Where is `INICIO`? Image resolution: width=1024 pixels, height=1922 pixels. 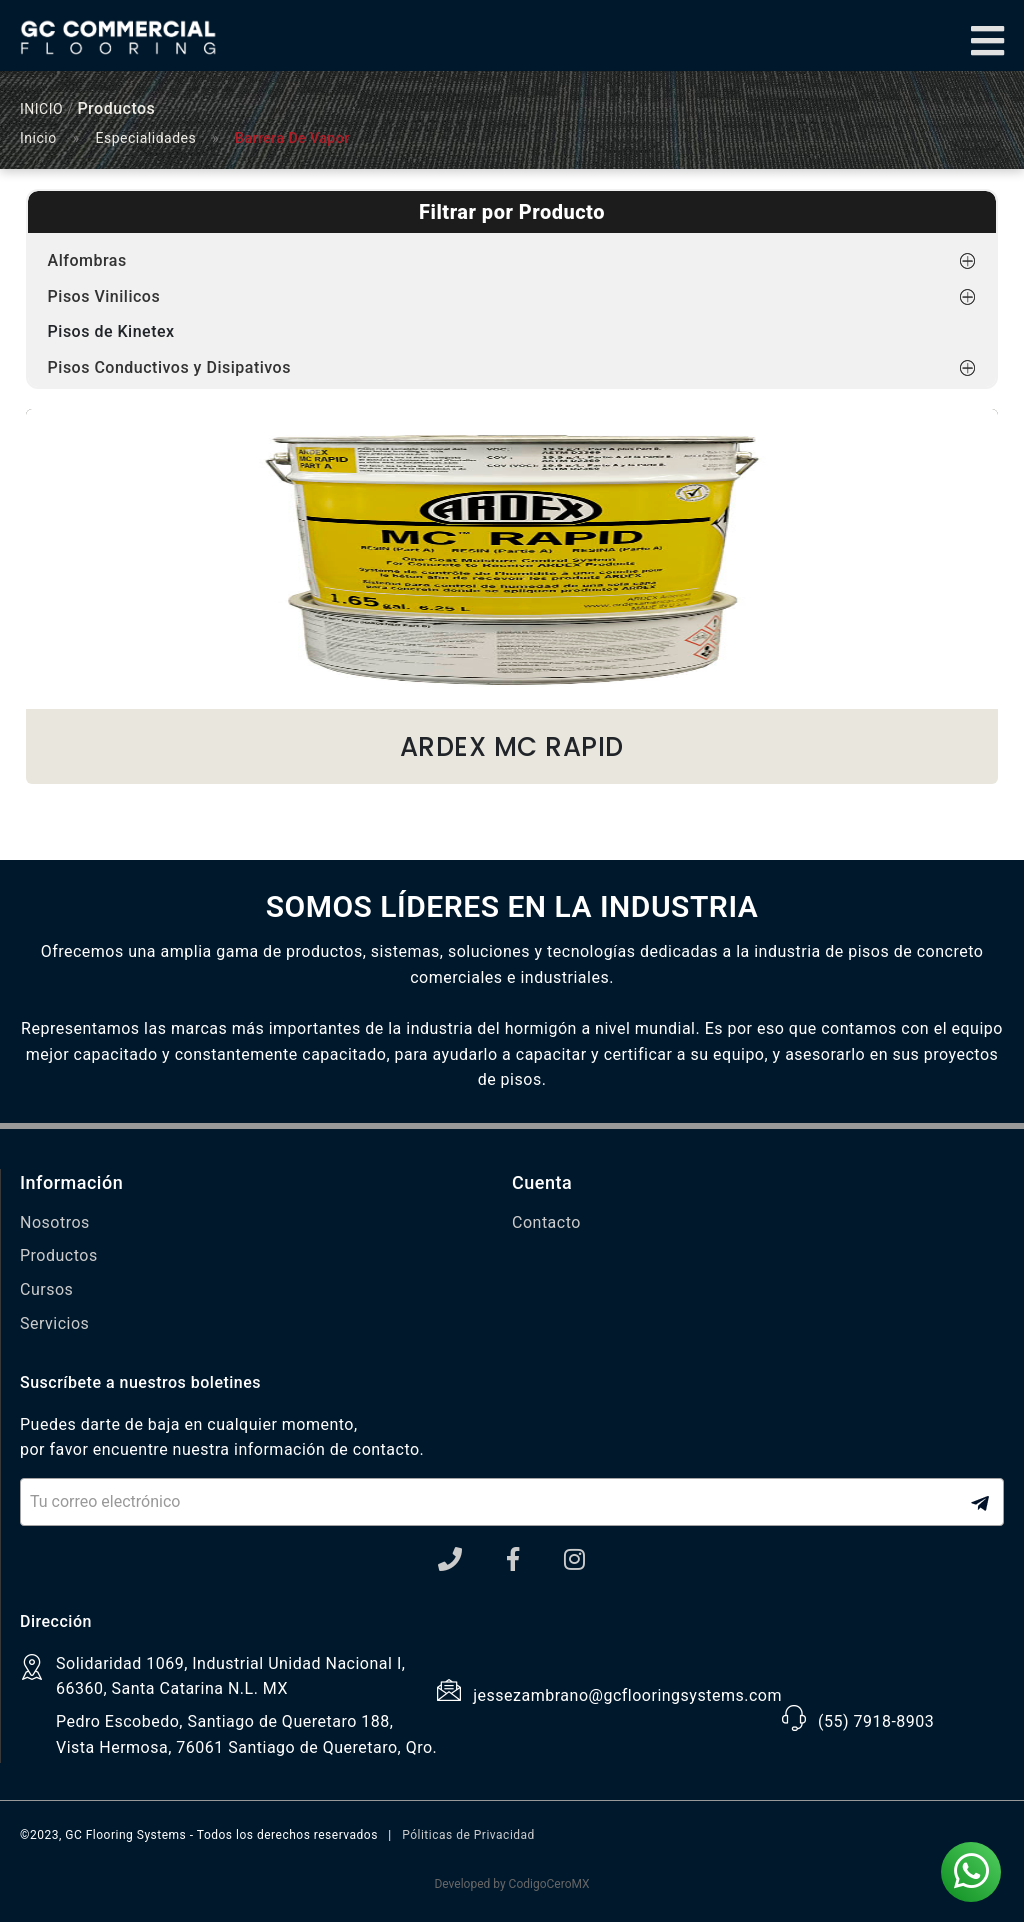
INICIO is located at coordinates (41, 109).